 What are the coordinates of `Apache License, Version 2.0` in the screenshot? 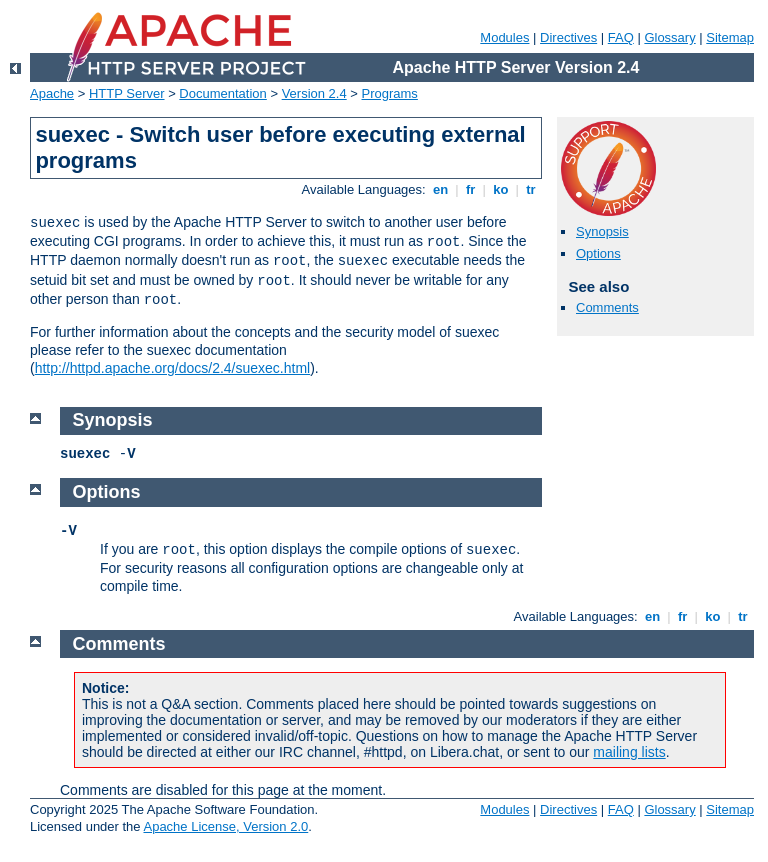 It's located at (225, 826).